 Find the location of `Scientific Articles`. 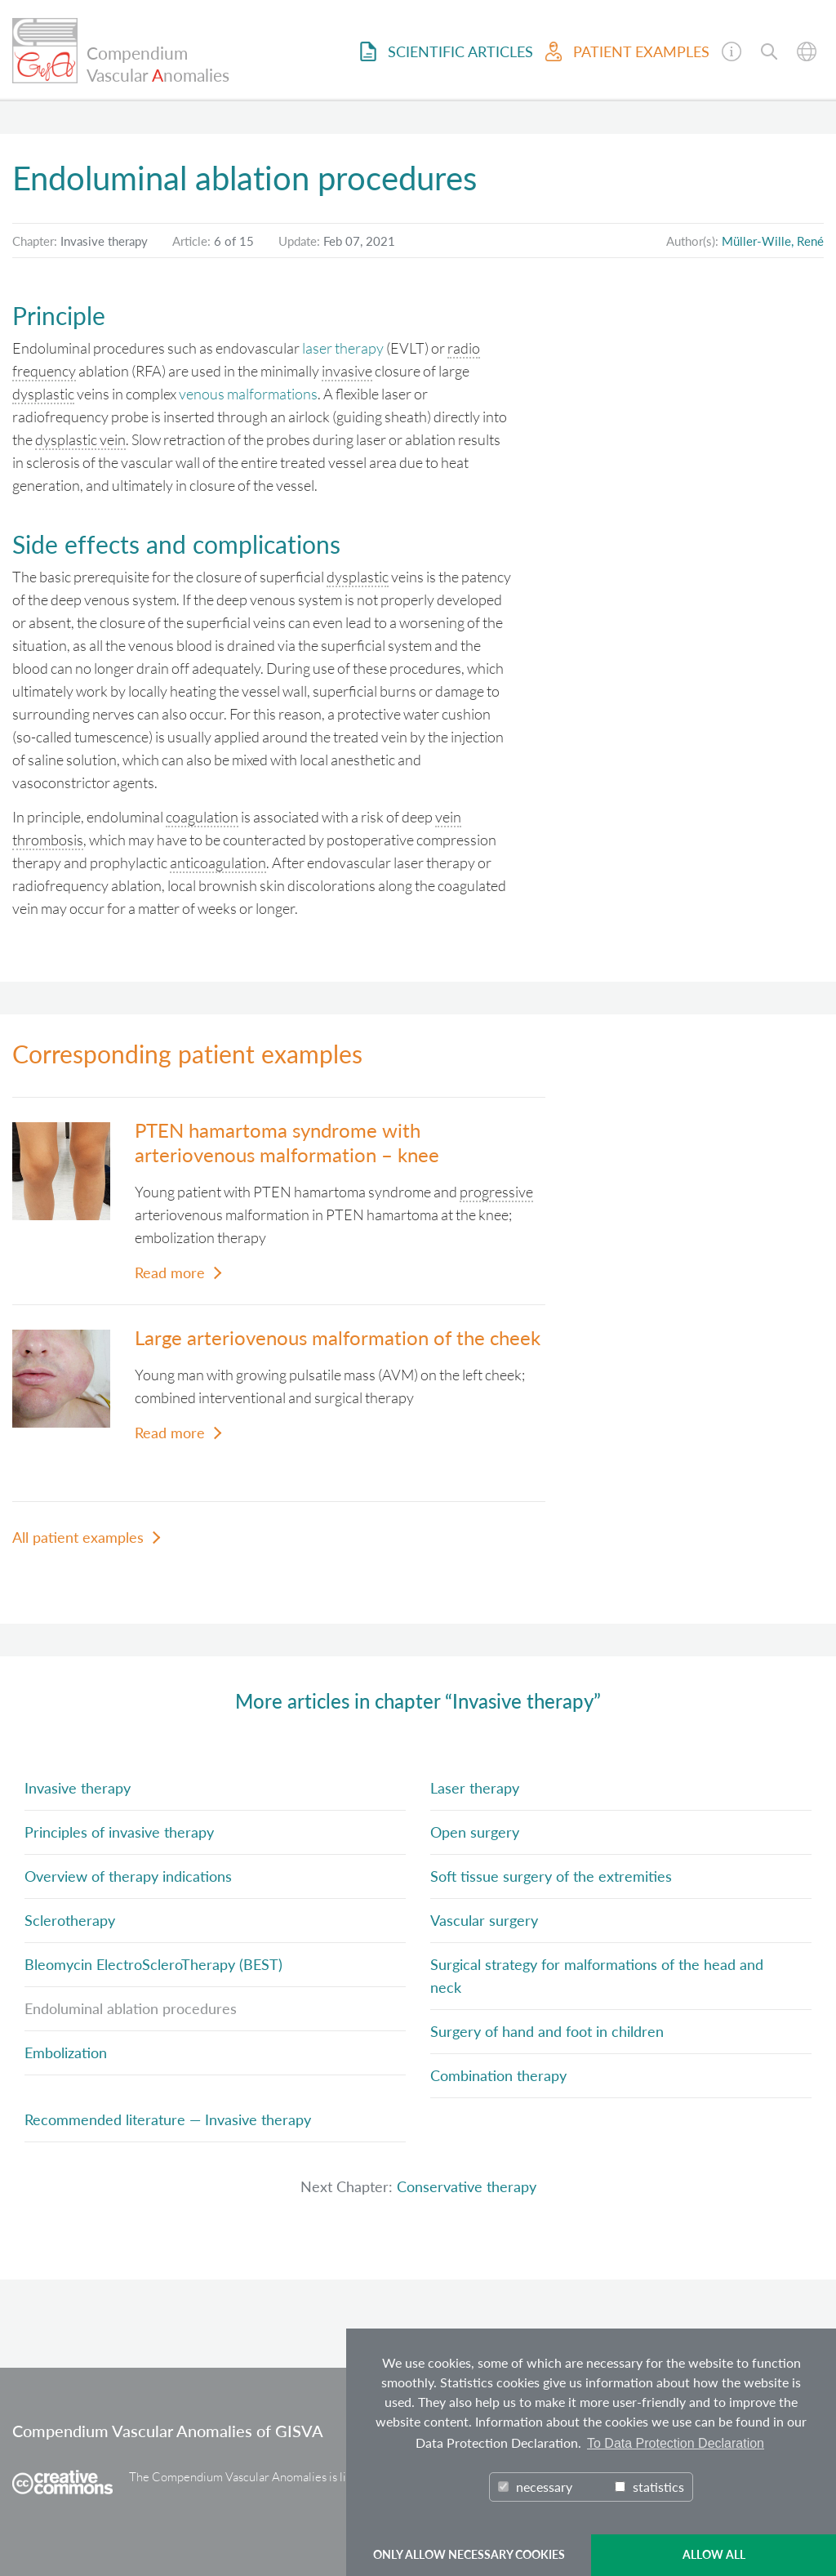

Scientific Articles is located at coordinates (446, 51).